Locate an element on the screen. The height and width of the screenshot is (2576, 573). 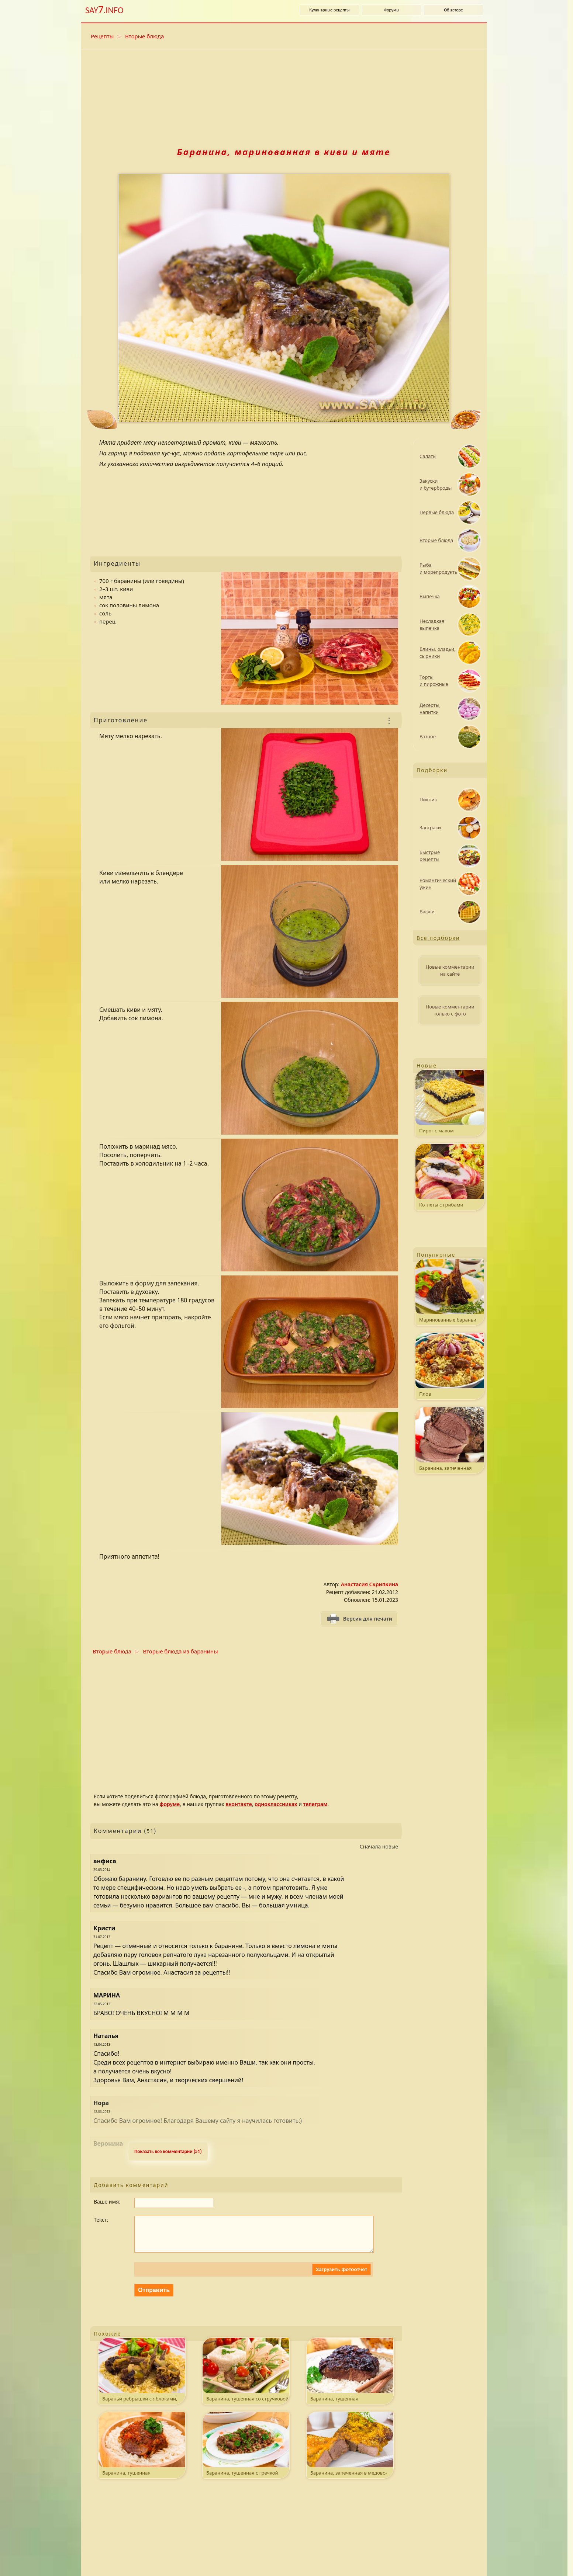
форуме is located at coordinates (169, 1804).